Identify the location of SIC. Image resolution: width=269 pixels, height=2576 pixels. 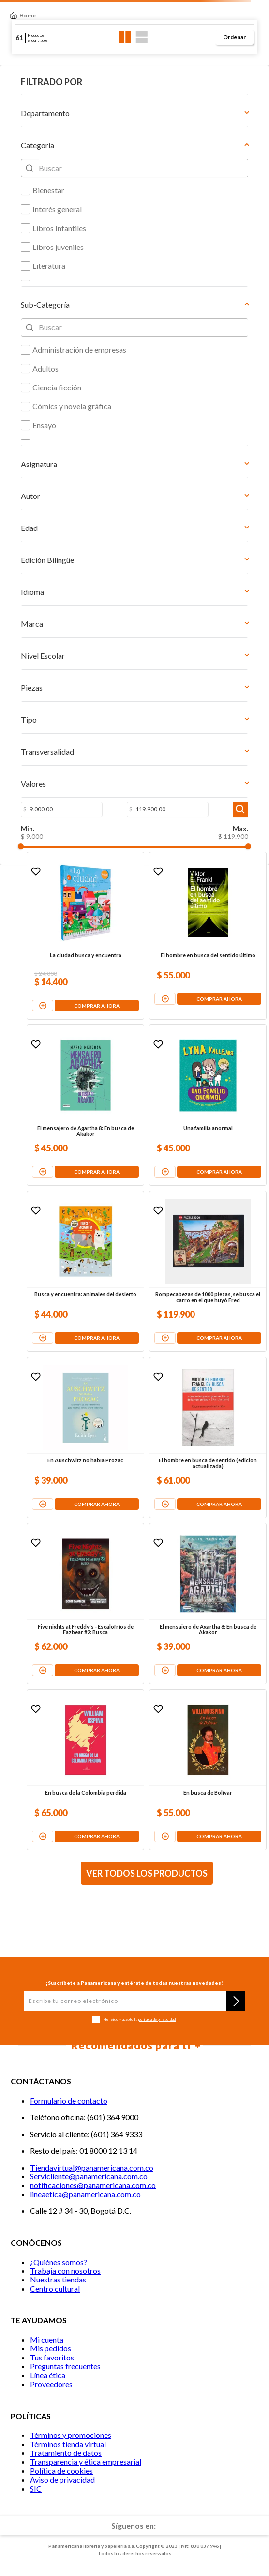
(36, 2488).